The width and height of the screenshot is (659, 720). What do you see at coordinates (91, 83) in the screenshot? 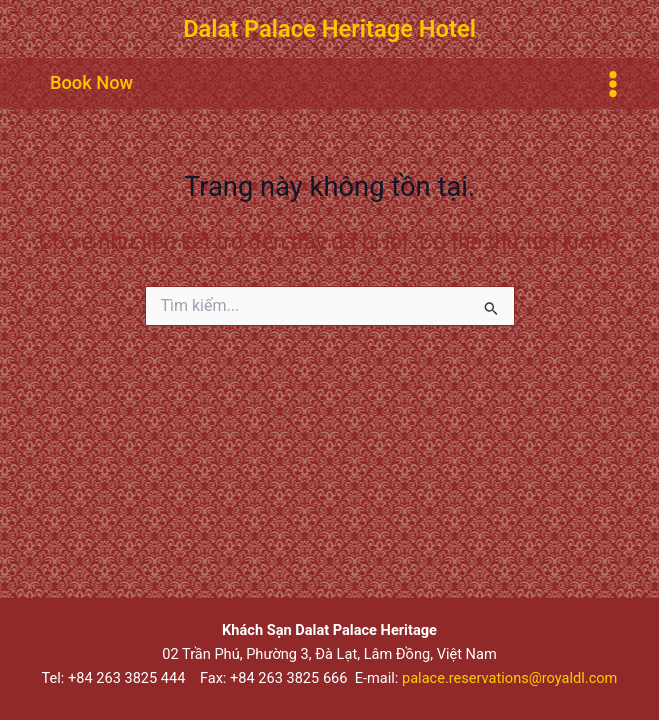
I see `[button]` at bounding box center [91, 83].